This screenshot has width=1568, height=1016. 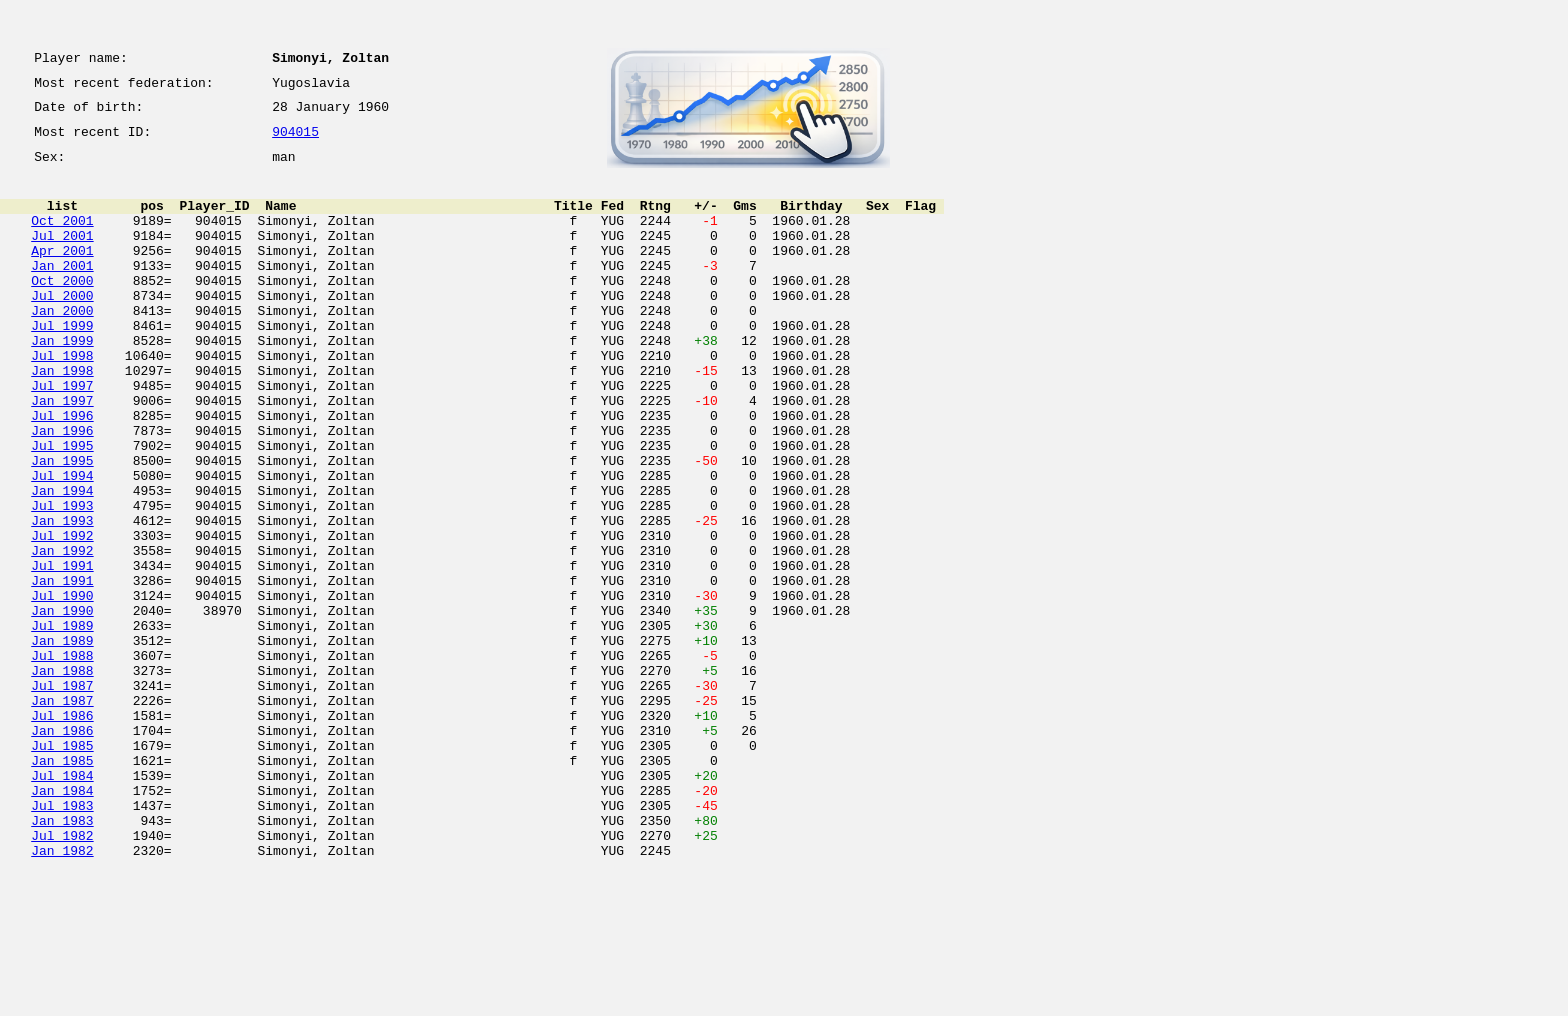 I want to click on Jul 1994, so click(x=62, y=544).